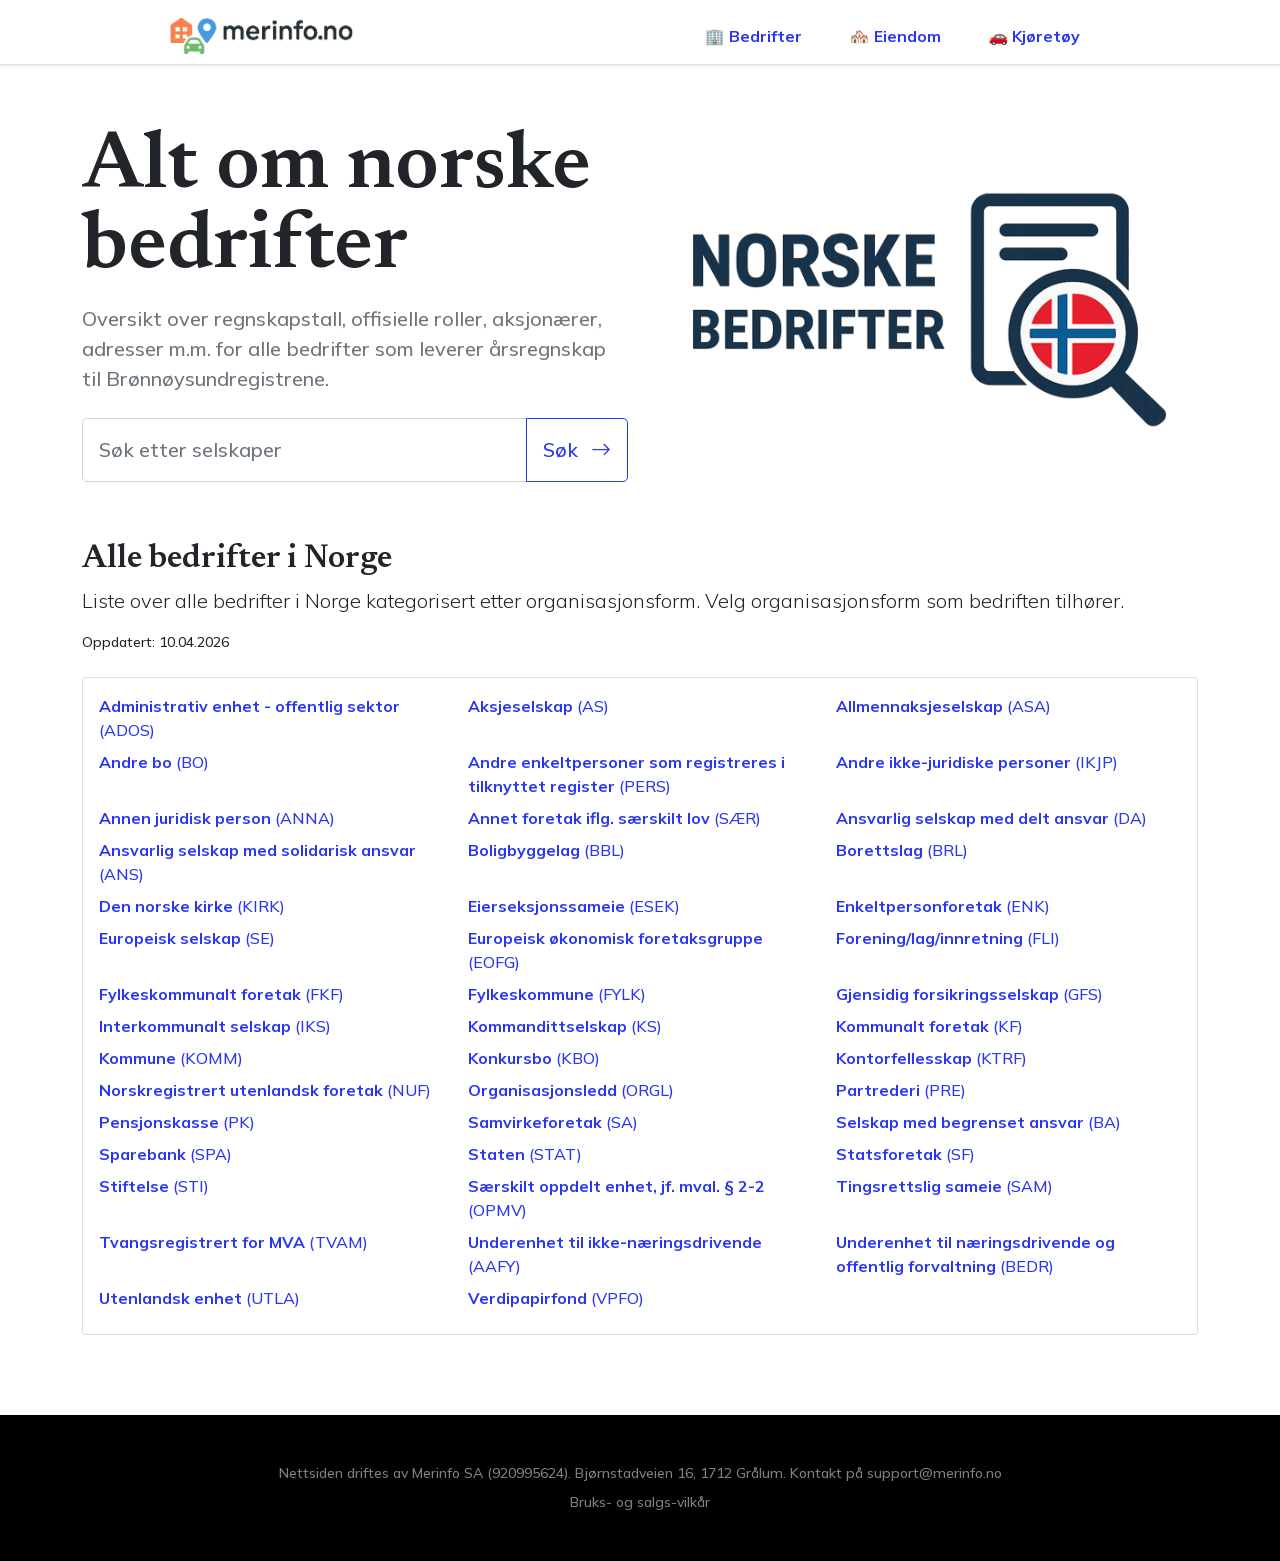 This screenshot has height=1561, width=1280. Describe the element at coordinates (557, 994) in the screenshot. I see `(FYLK)` at that location.